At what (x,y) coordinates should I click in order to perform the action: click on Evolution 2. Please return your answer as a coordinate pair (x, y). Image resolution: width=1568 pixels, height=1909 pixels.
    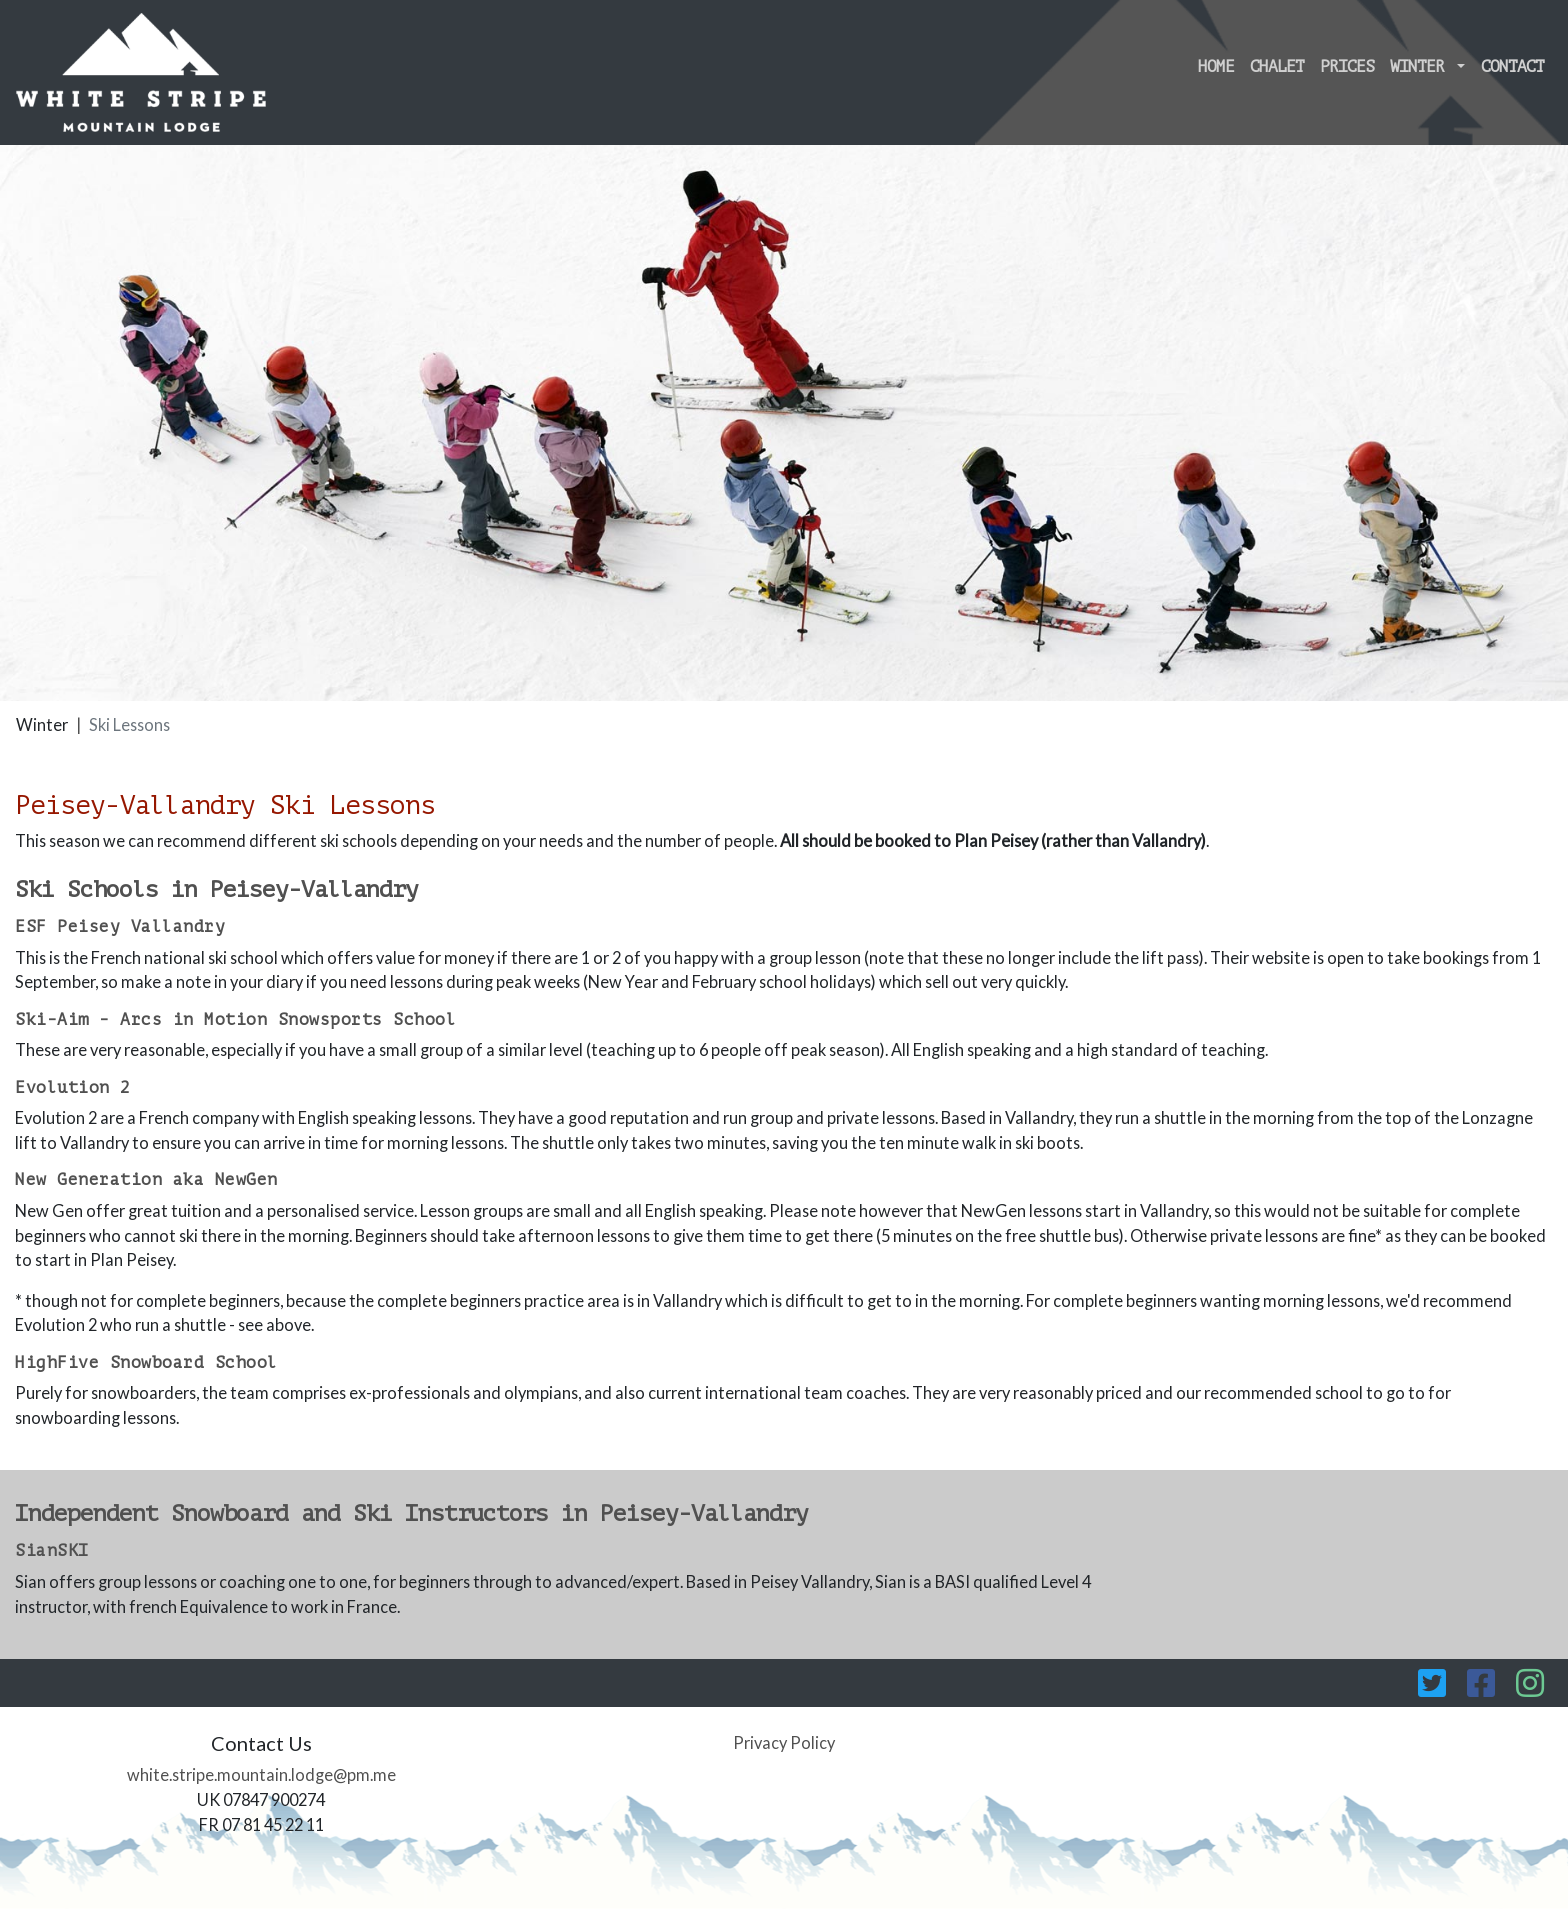
    Looking at the image, I should click on (73, 1088).